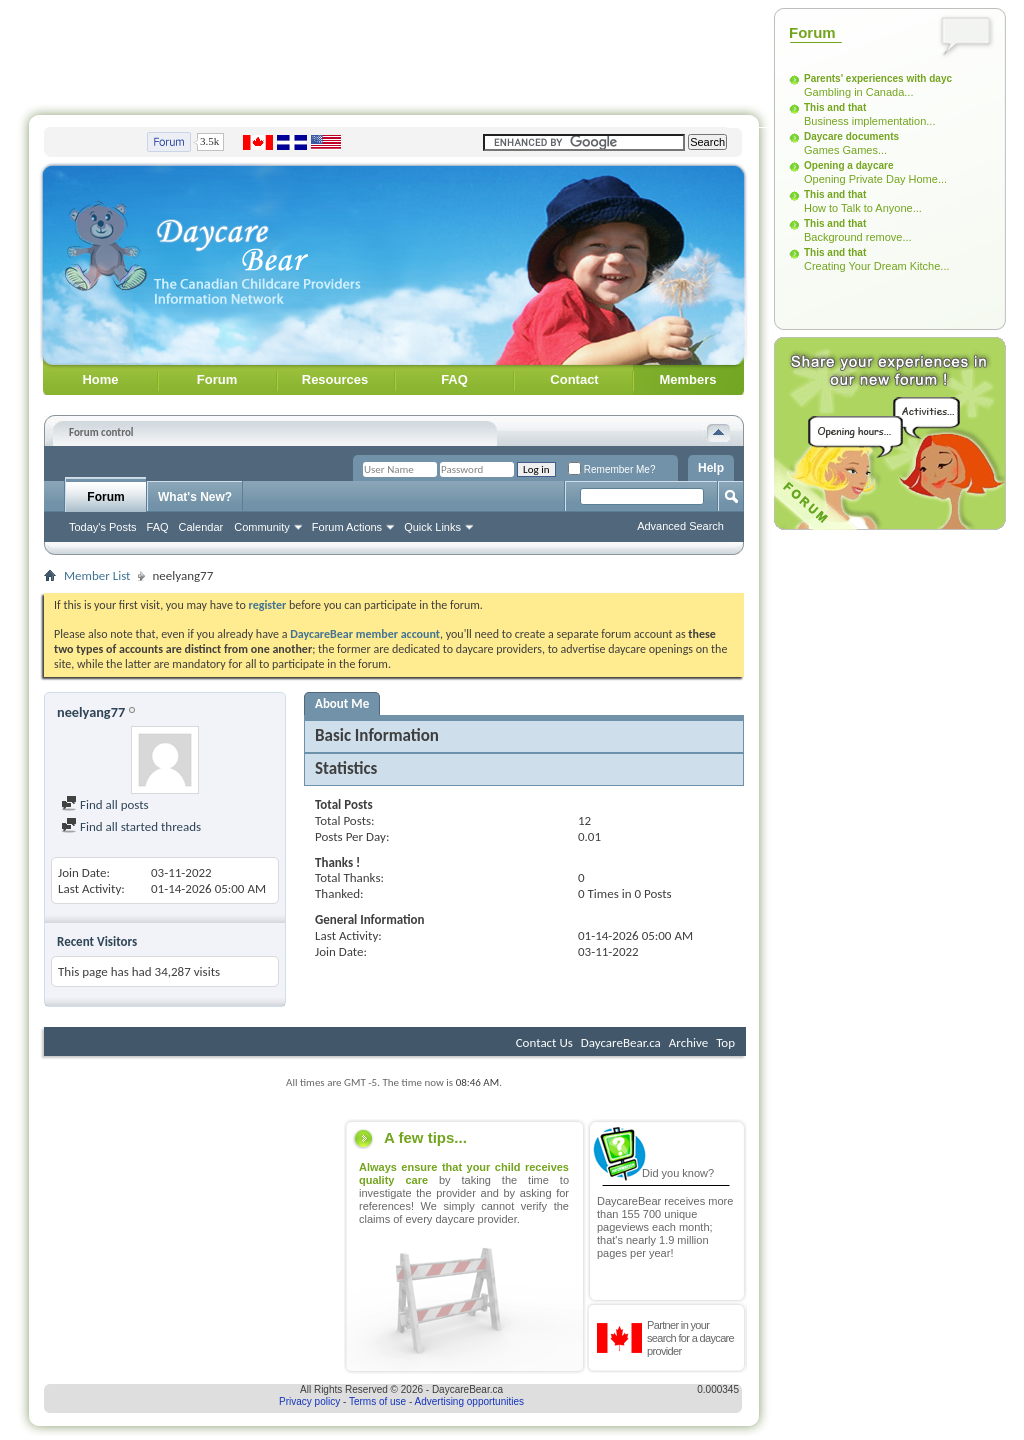 The image size is (1024, 1440). Describe the element at coordinates (863, 208) in the screenshot. I see `How to Talk to Anyone...` at that location.